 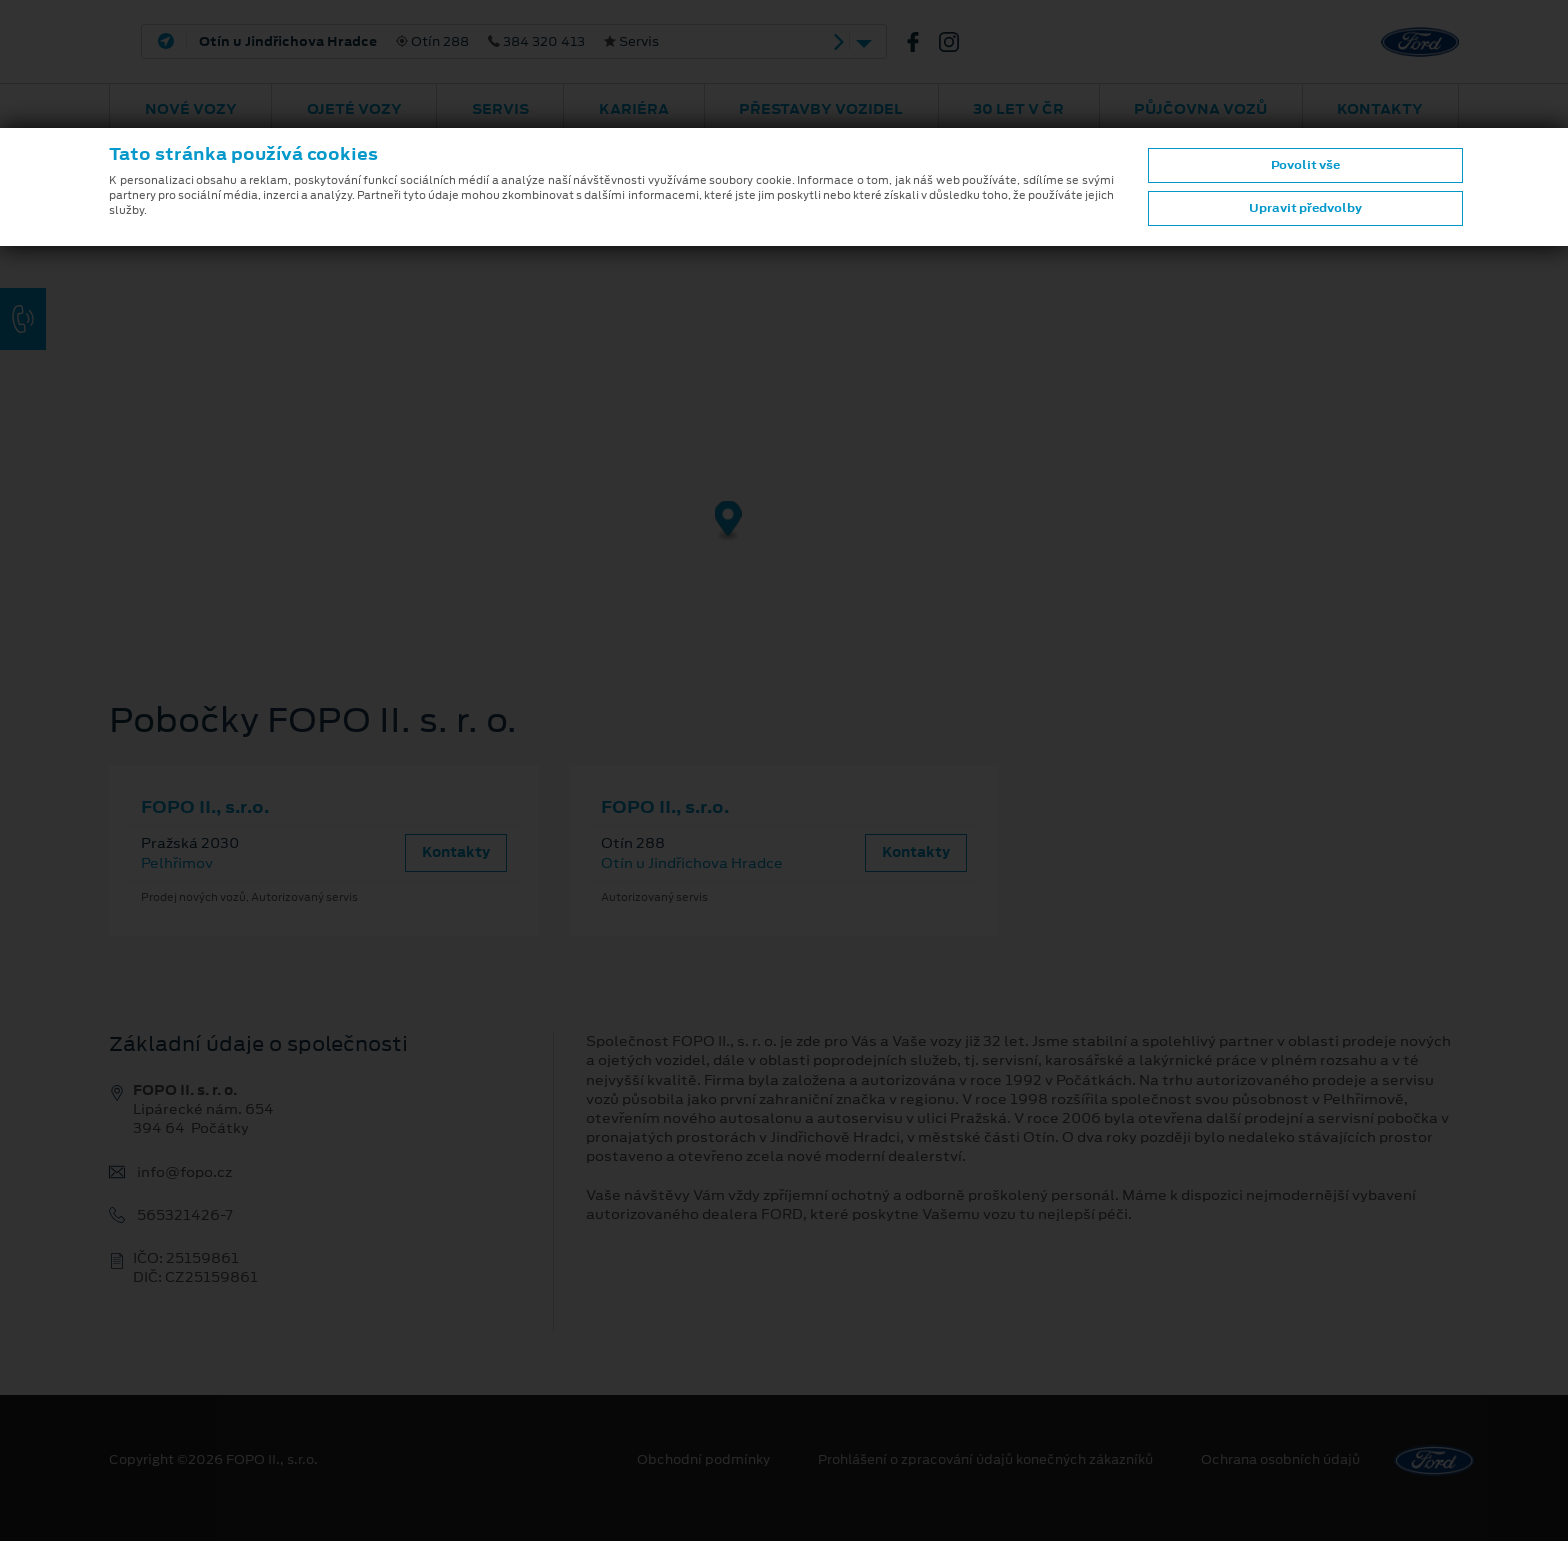 What do you see at coordinates (1380, 109) in the screenshot?
I see `Kontakty` at bounding box center [1380, 109].